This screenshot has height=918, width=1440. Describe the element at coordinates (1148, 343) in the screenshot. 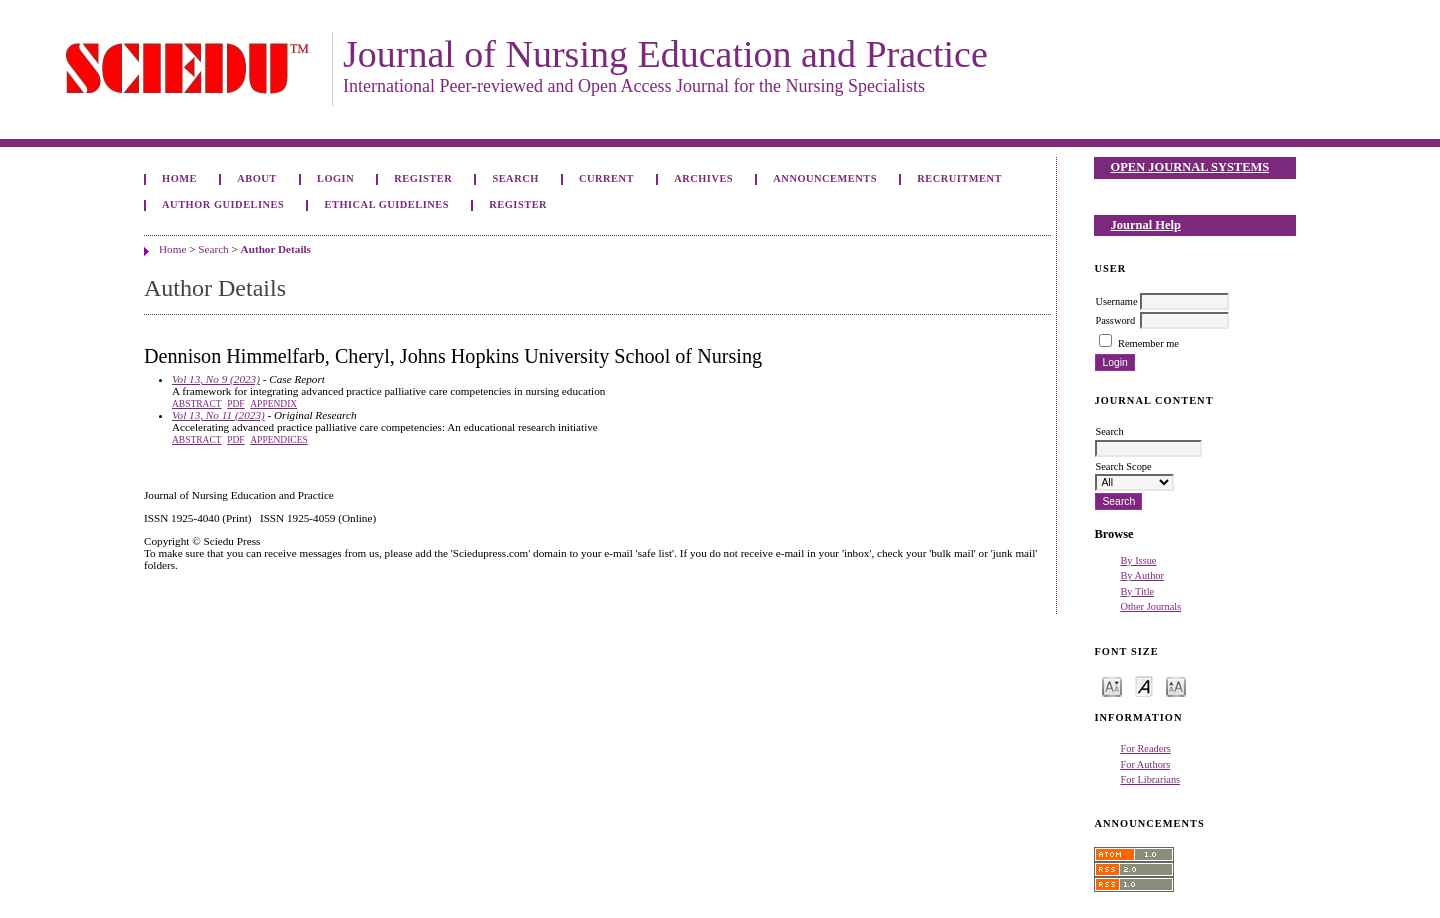

I see `Remember me` at that location.